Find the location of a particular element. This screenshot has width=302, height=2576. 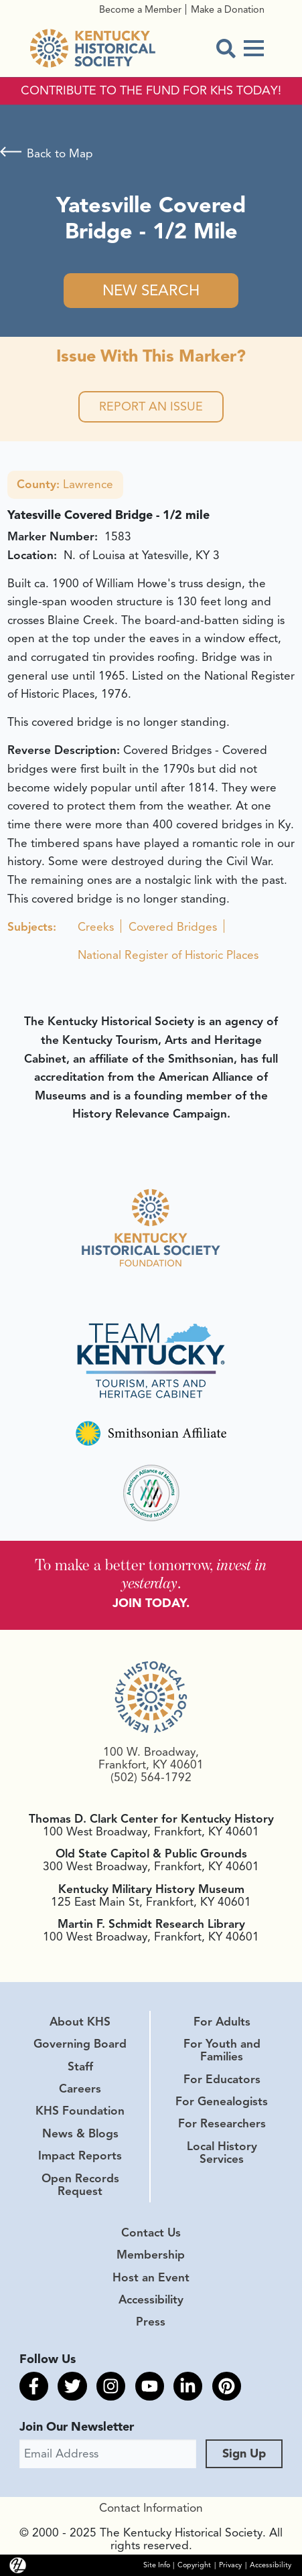

Report an Issue is located at coordinates (151, 406).